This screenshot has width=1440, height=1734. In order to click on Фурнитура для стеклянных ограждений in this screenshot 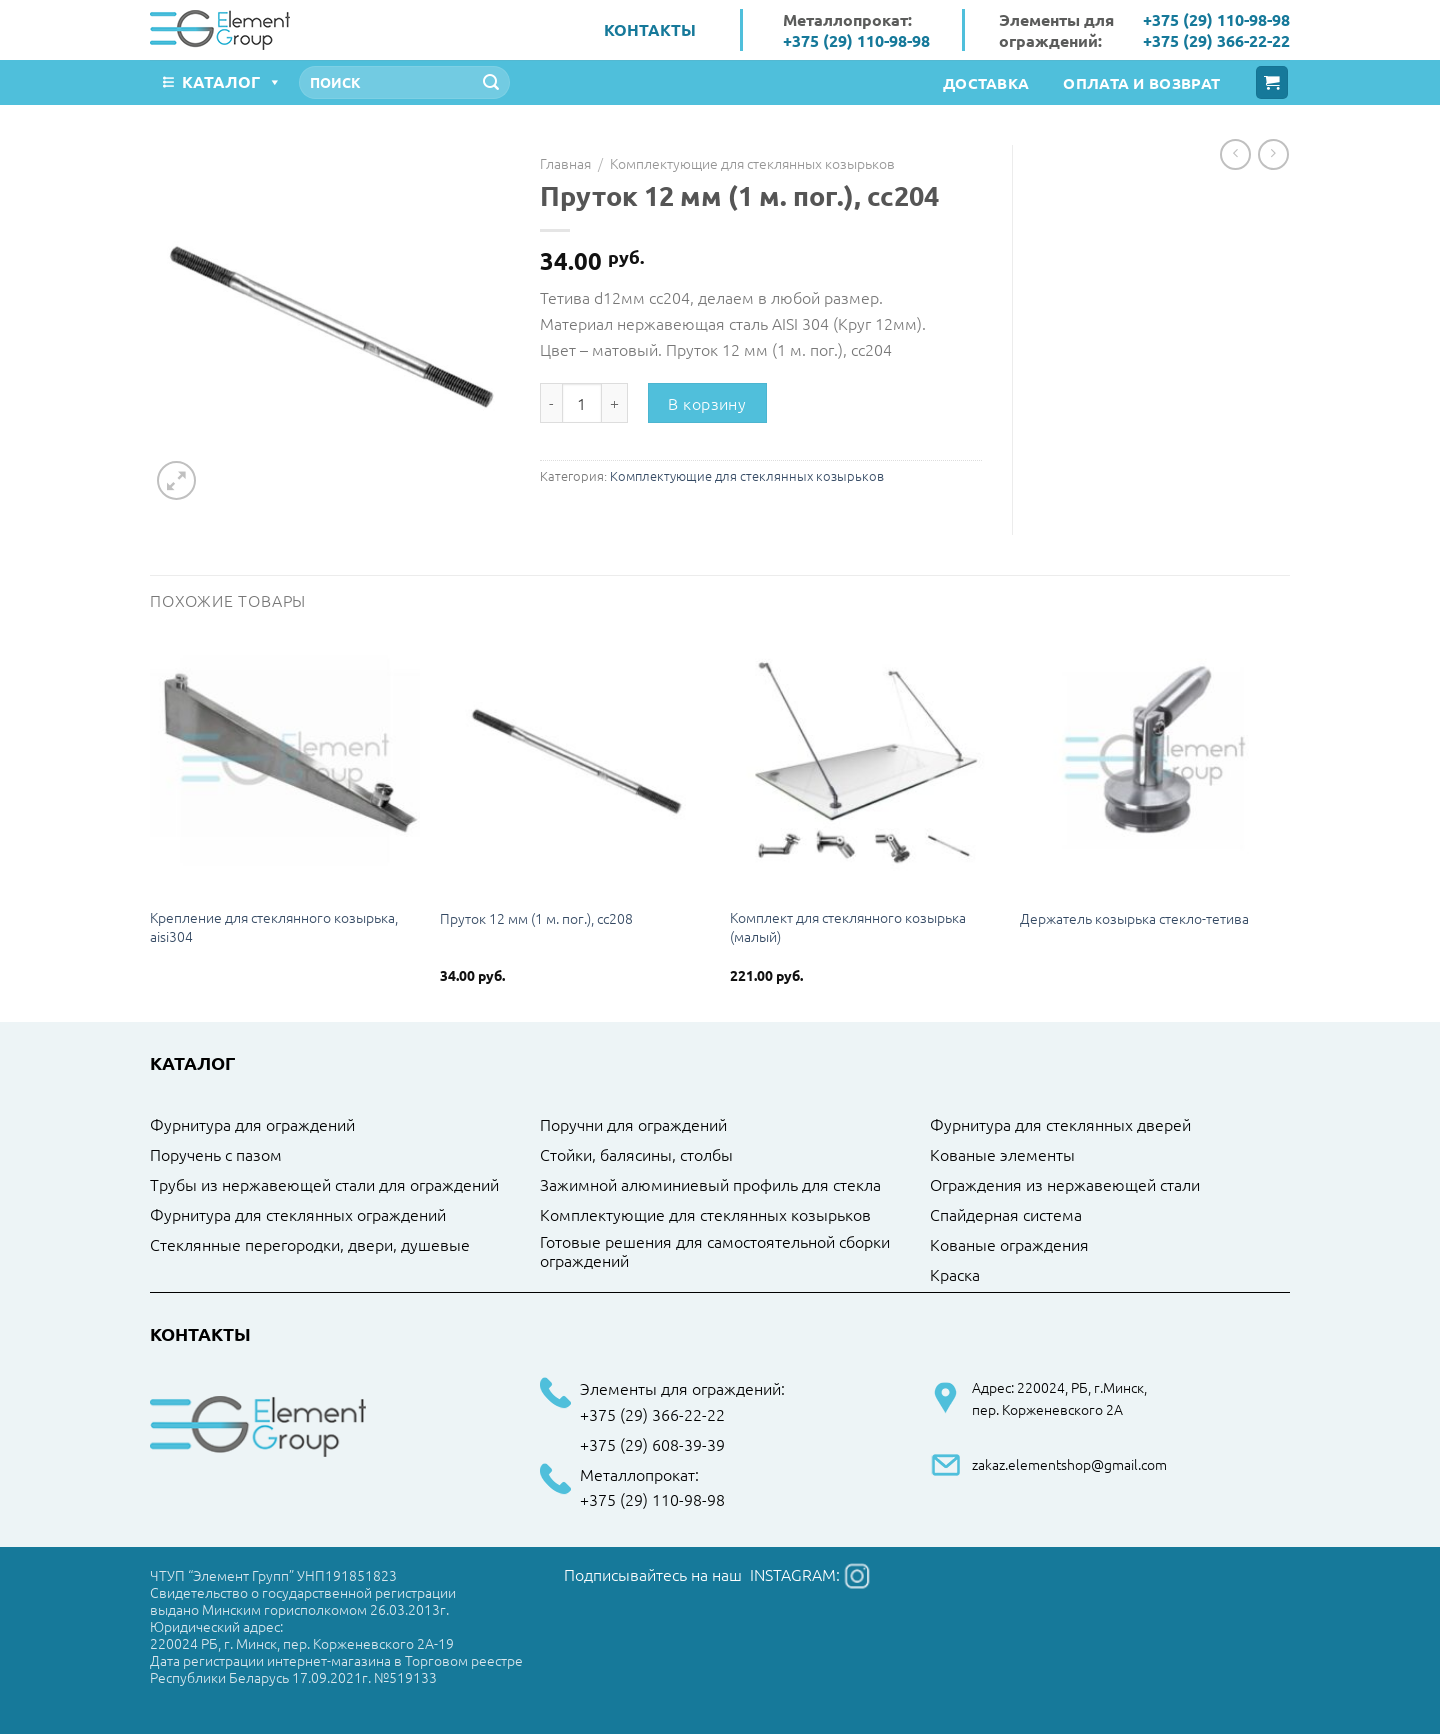, I will do `click(298, 1215)`.